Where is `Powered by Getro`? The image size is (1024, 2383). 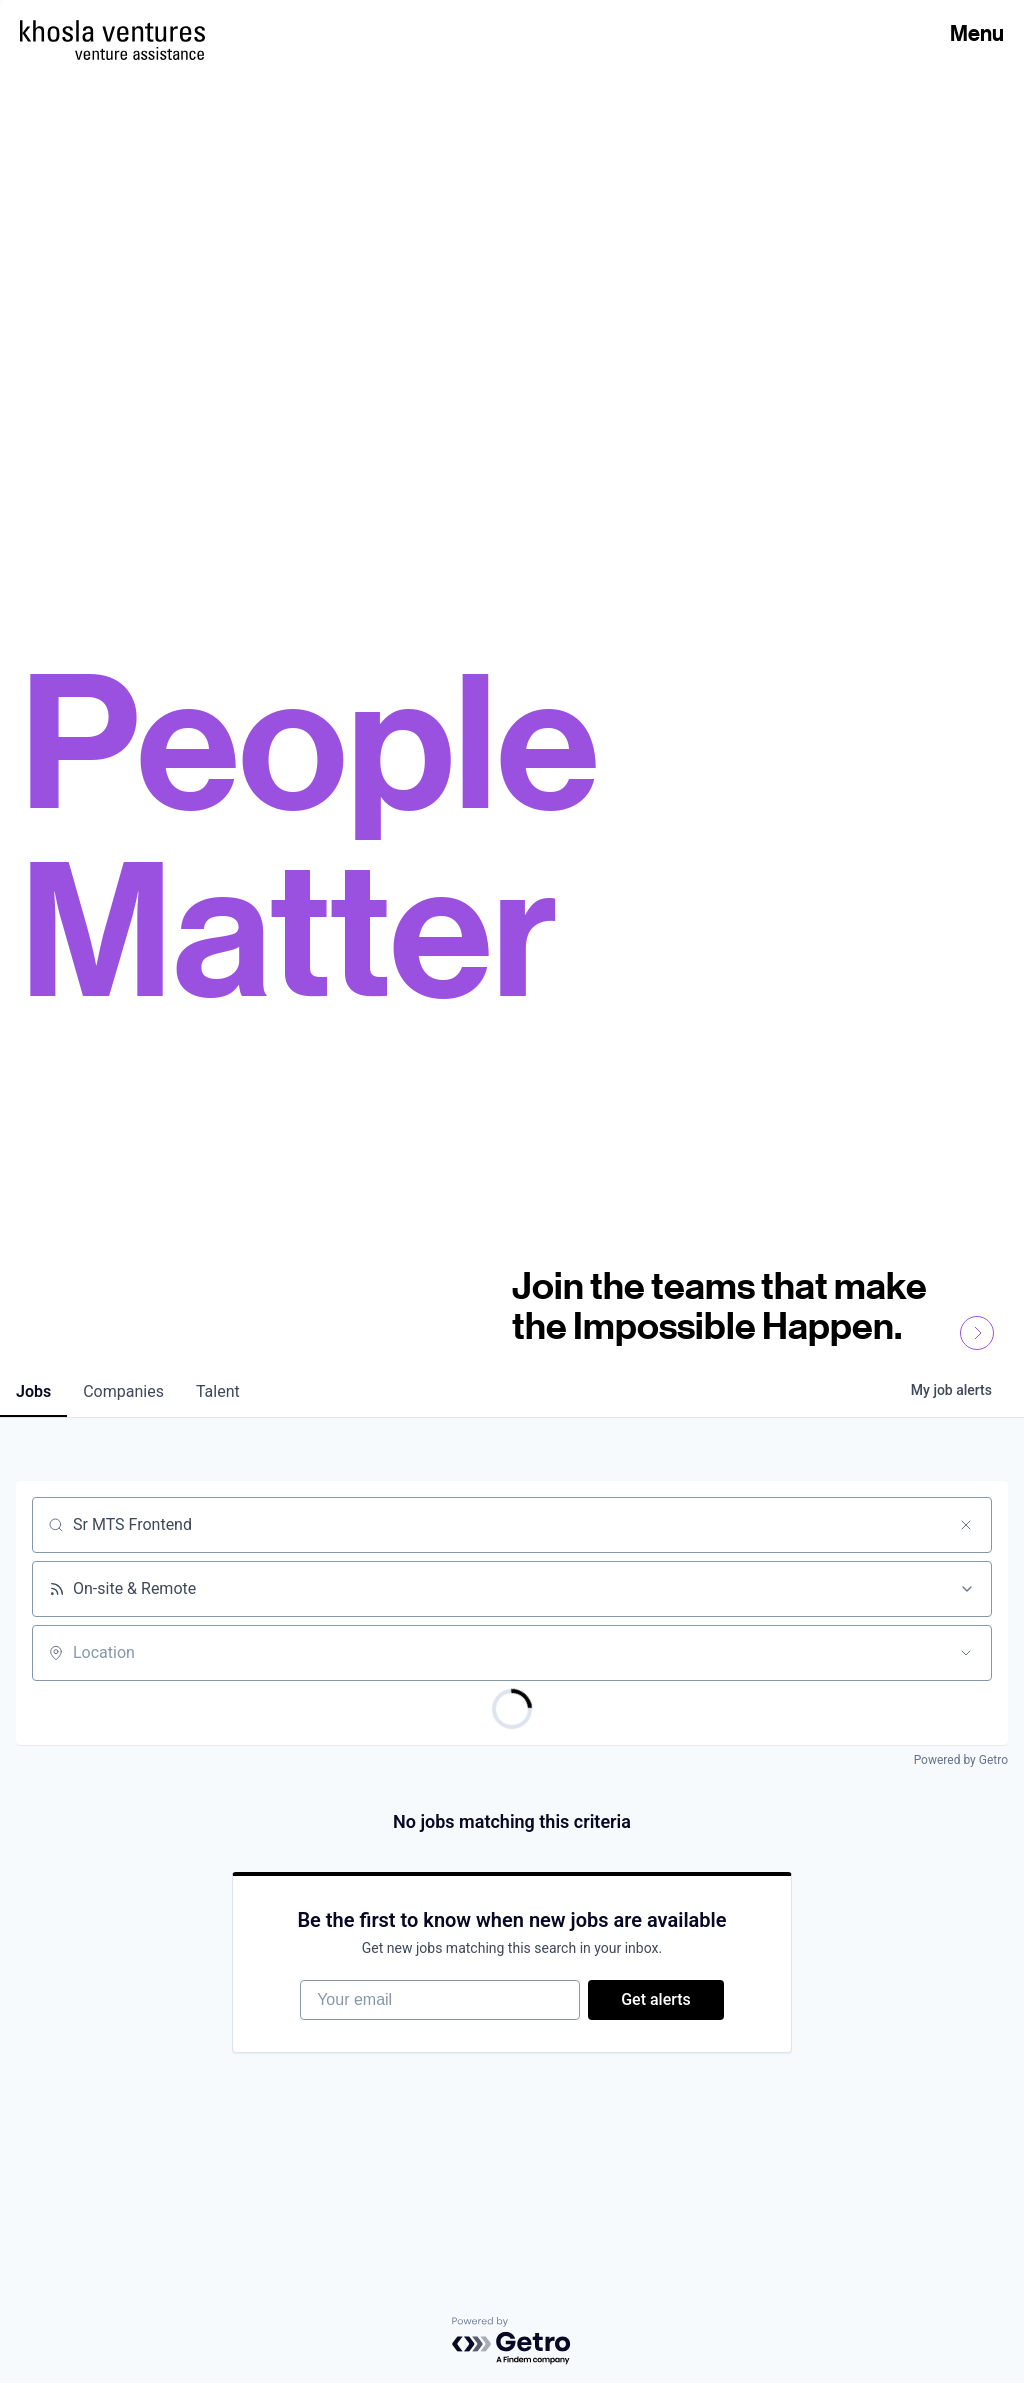 Powered by Getro is located at coordinates (961, 1760).